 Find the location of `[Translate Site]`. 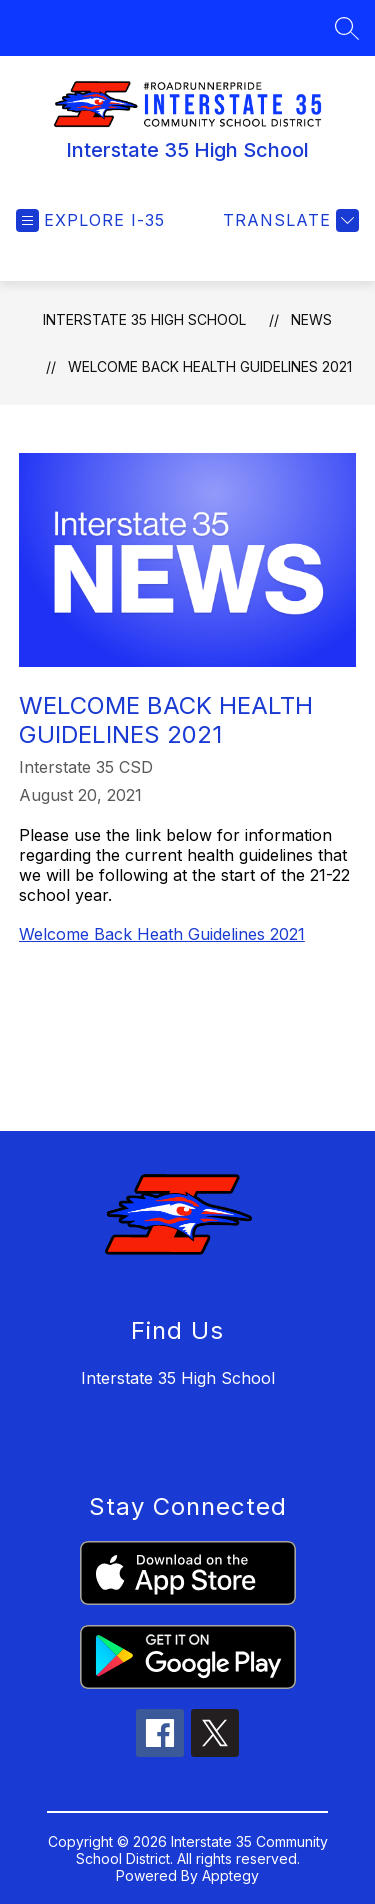

[Translate Site] is located at coordinates (288, 220).